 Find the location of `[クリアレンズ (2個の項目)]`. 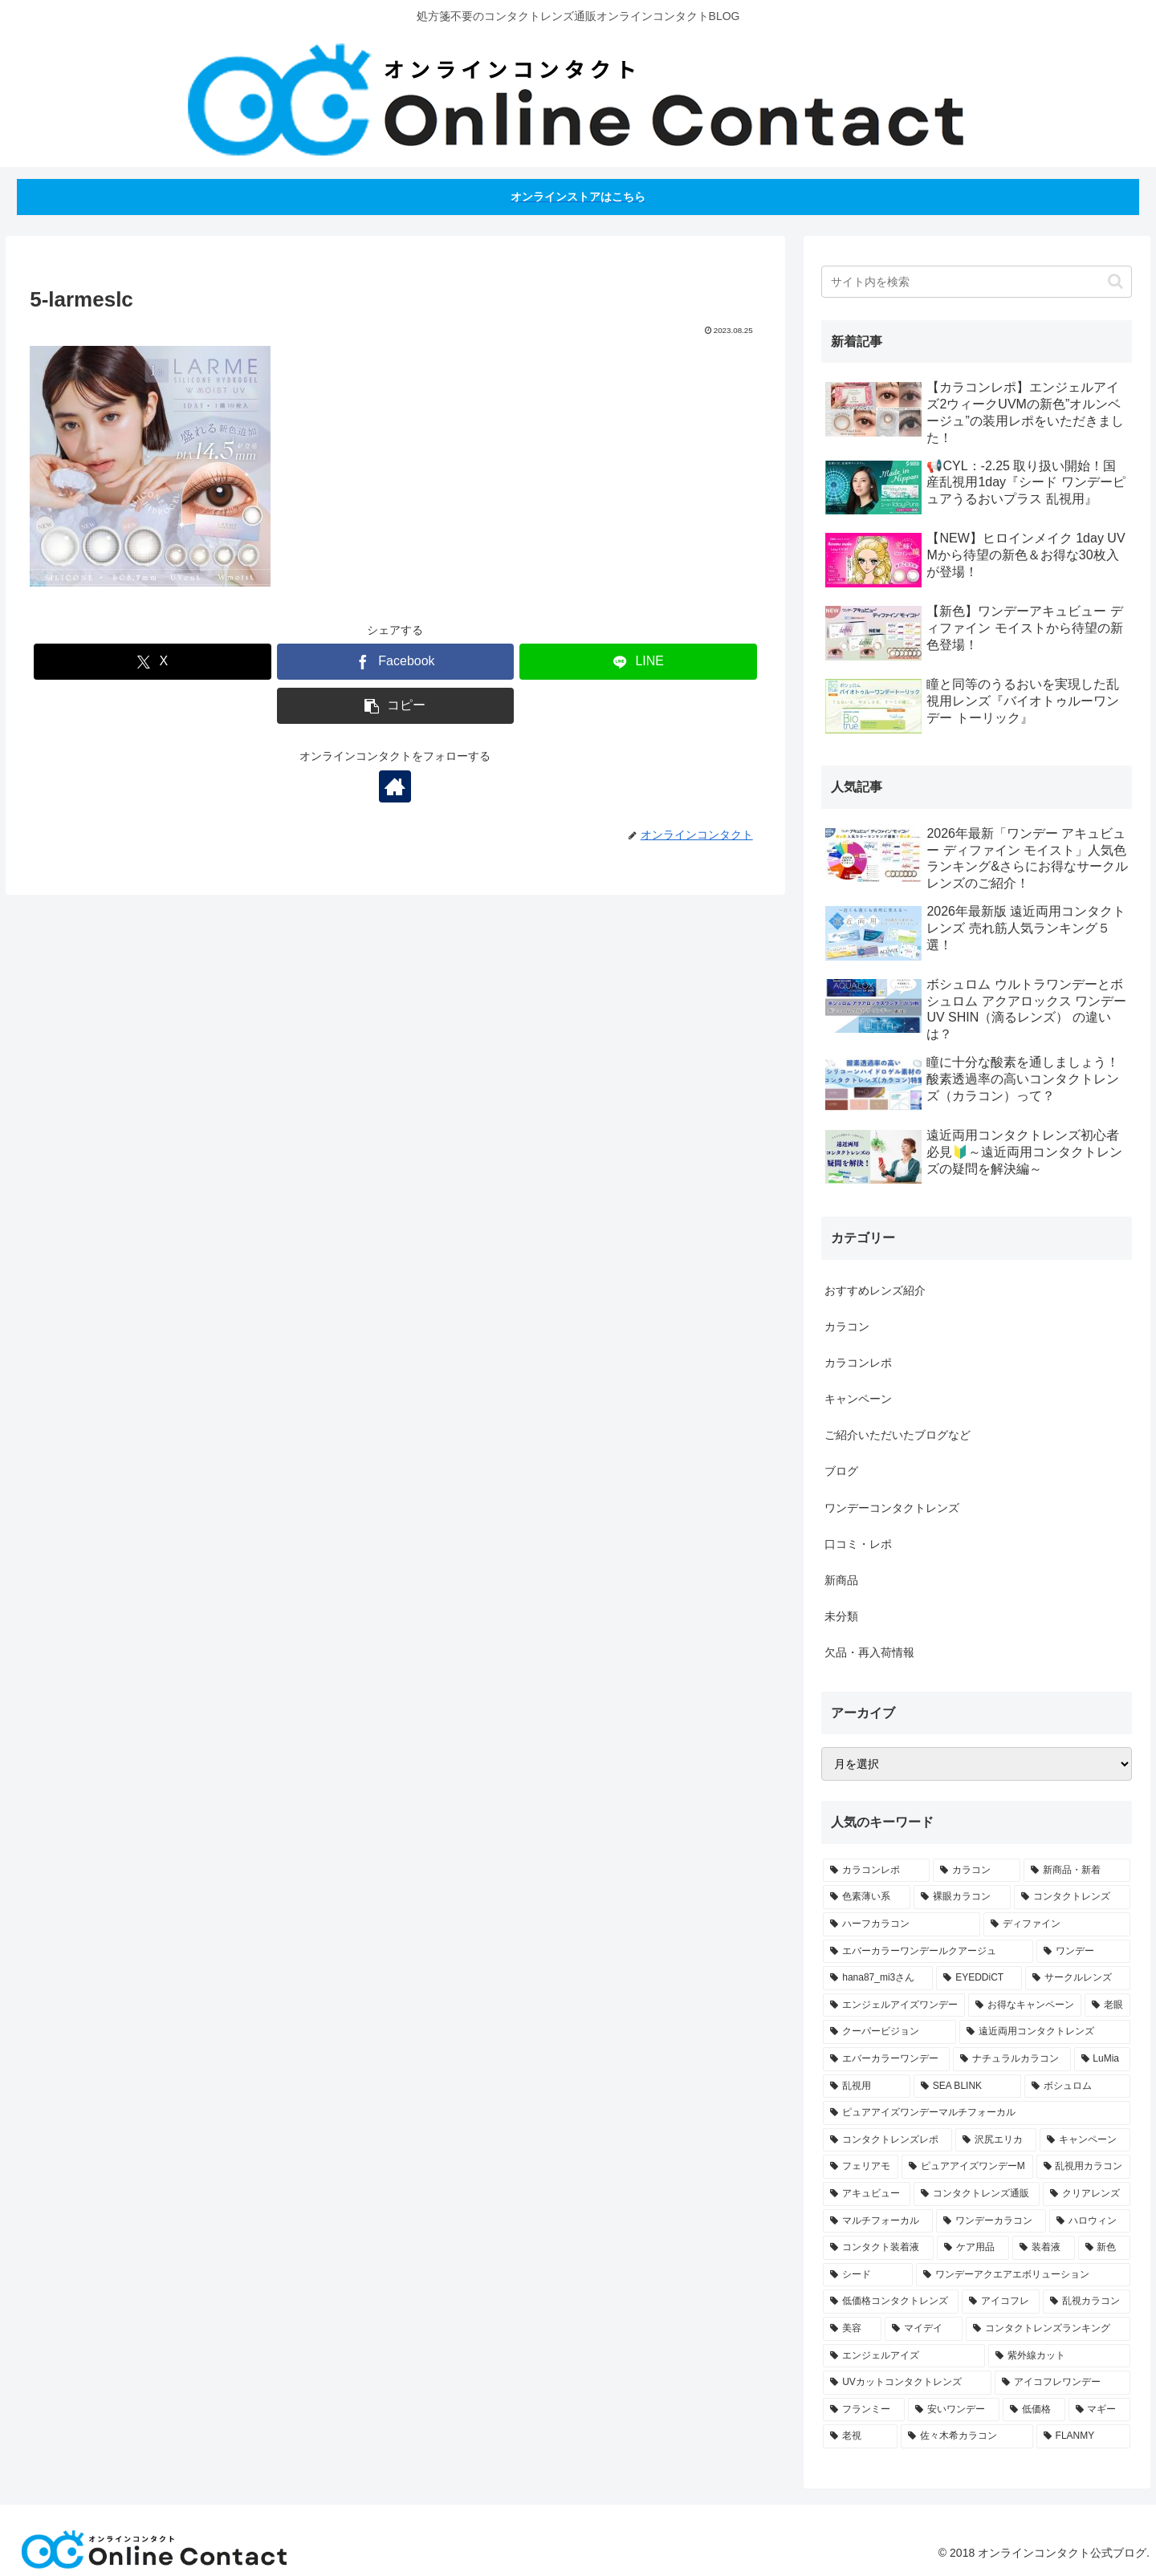

[クリアレンズ (2個の項目)] is located at coordinates (1086, 2194).